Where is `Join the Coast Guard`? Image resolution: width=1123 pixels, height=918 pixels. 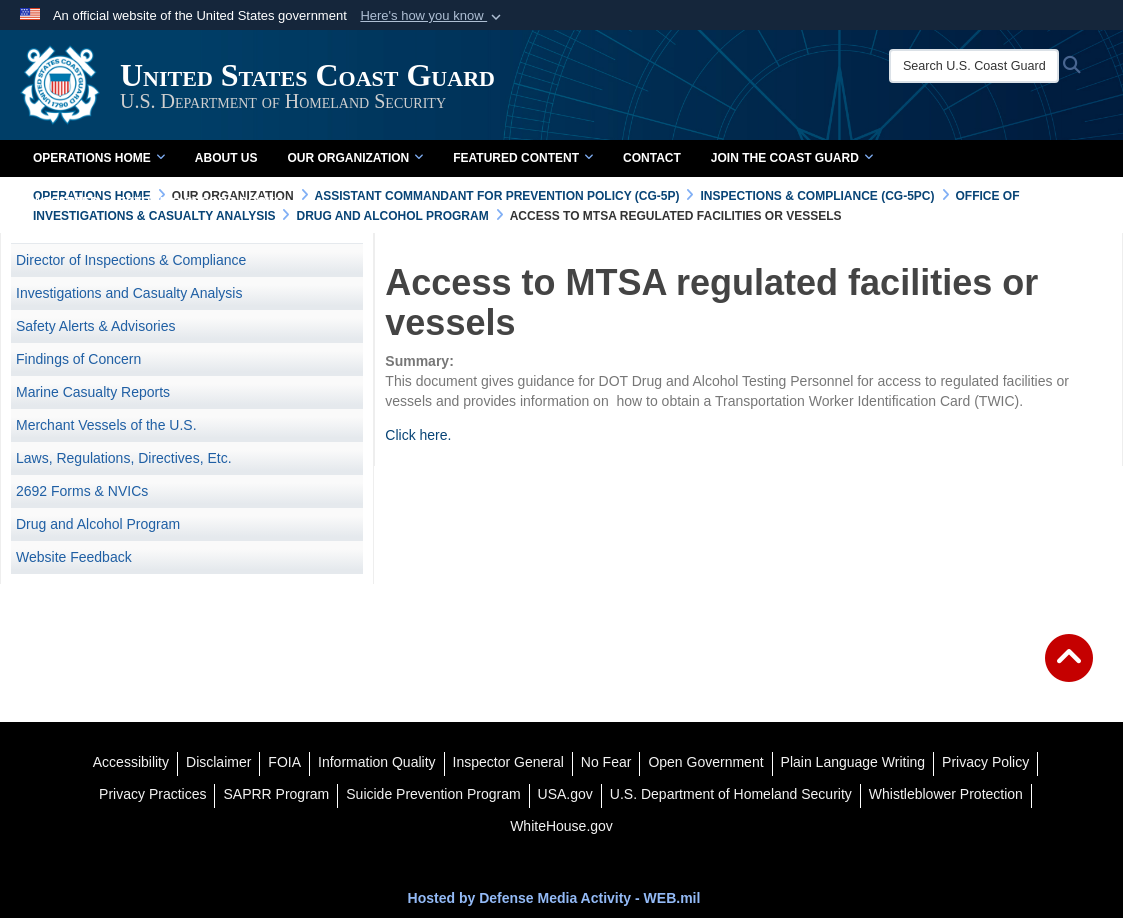
Join the Coast Guard is located at coordinates (792, 158).